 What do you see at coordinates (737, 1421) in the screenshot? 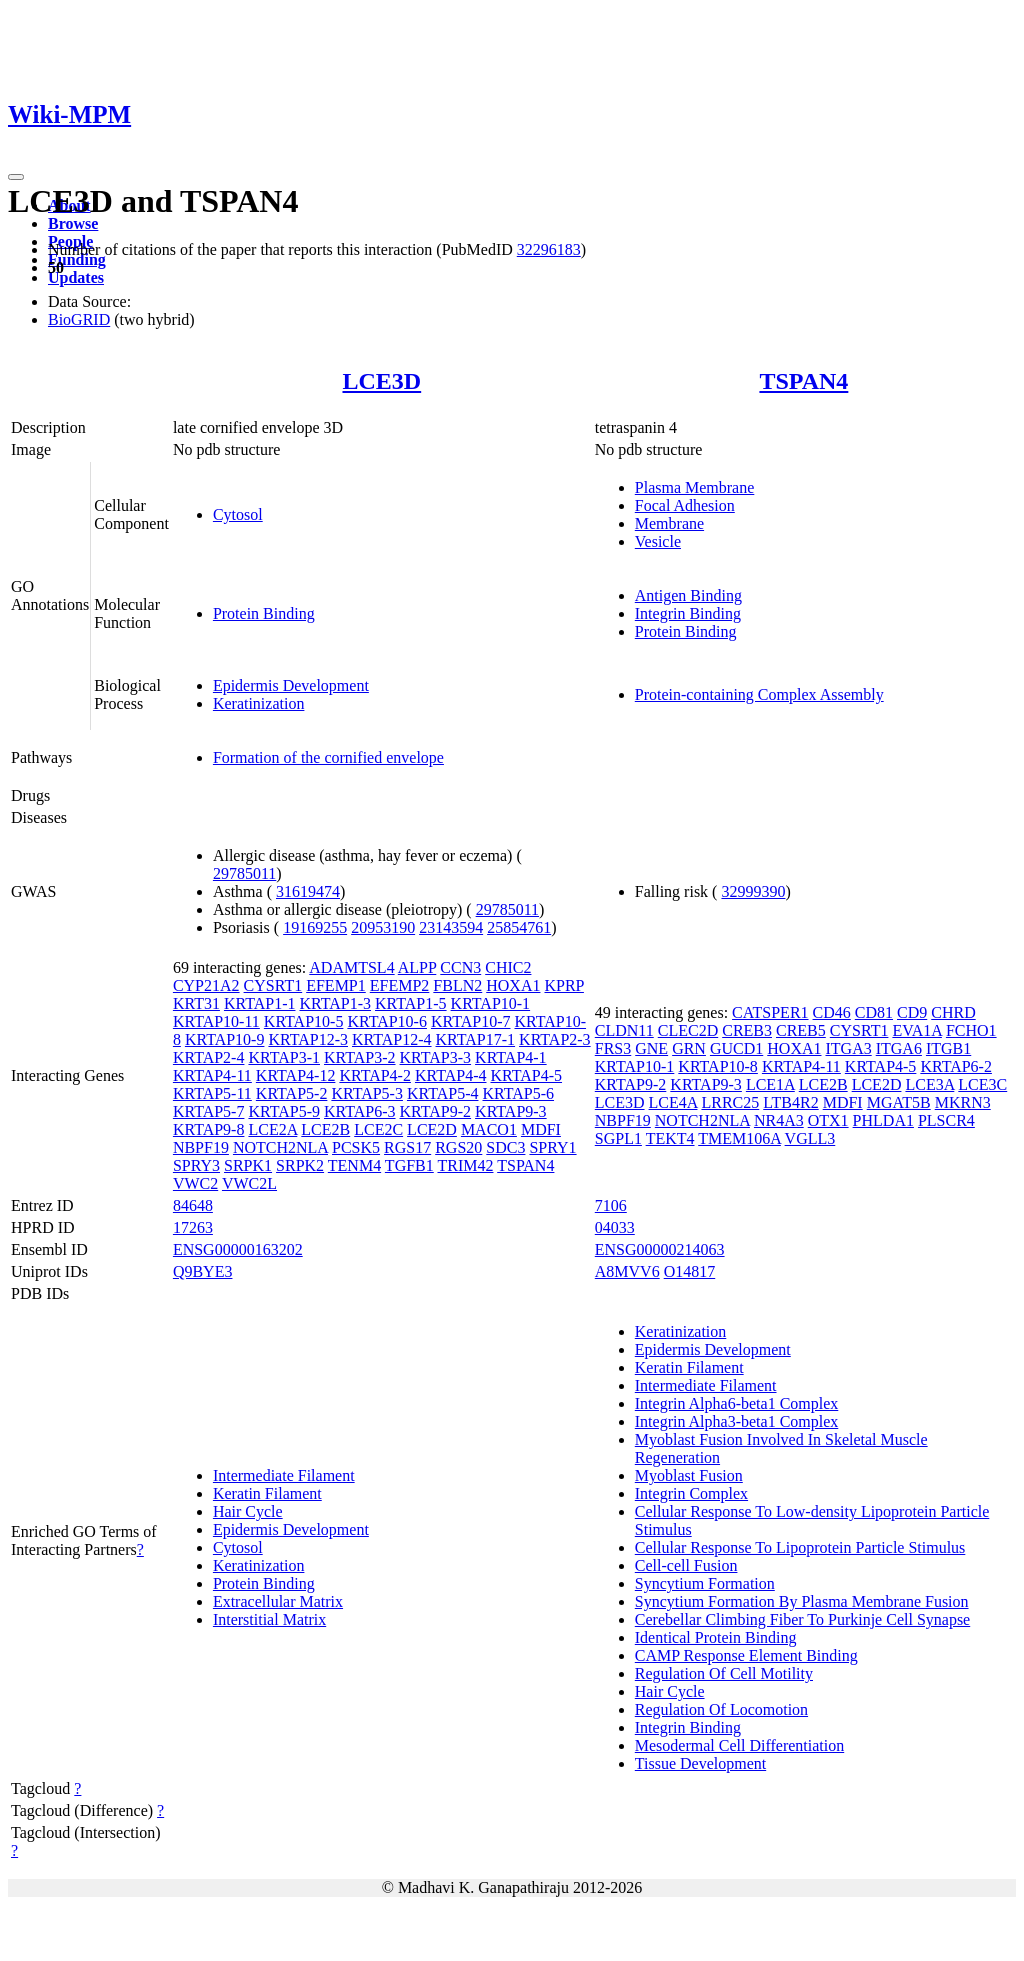
I see `Integrin Alpha3-beta1 Complex` at bounding box center [737, 1421].